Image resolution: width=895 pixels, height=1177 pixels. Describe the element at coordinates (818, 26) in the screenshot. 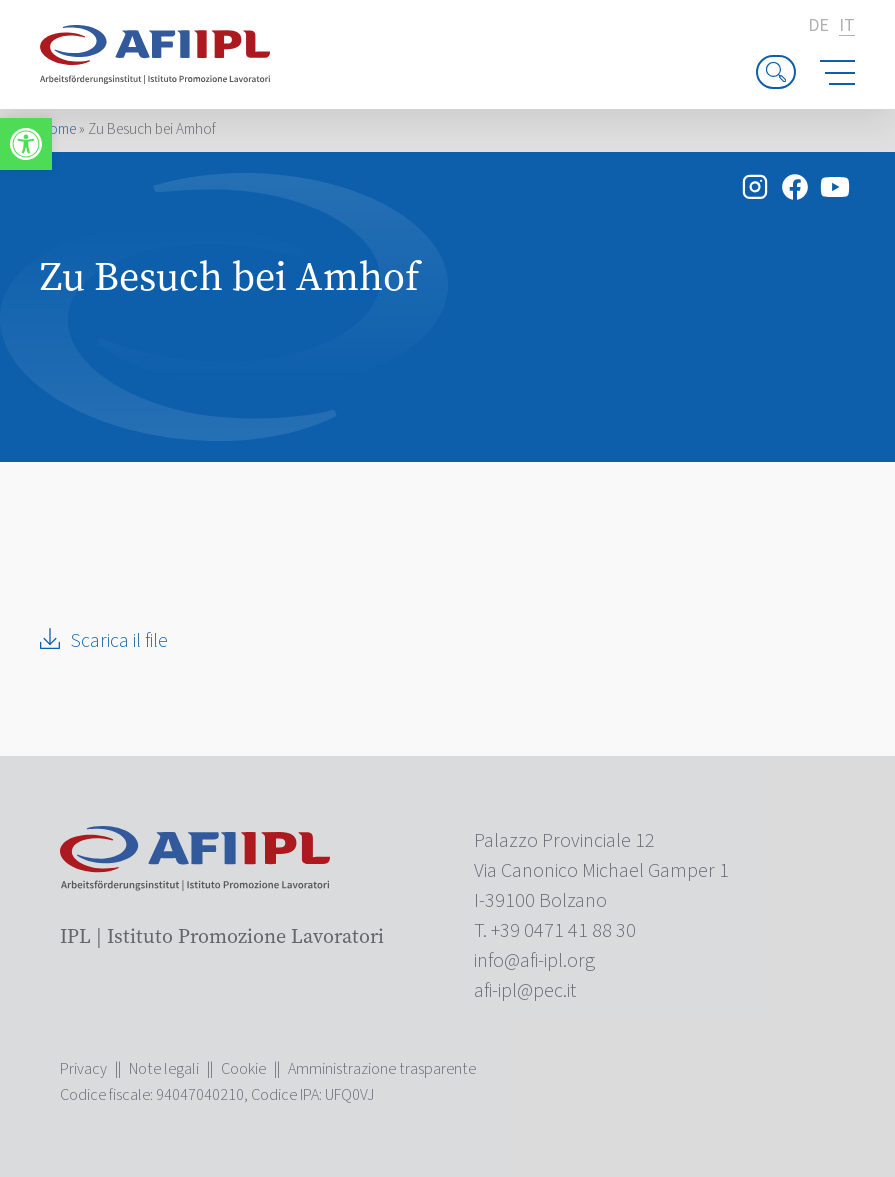

I see `de [link]` at that location.